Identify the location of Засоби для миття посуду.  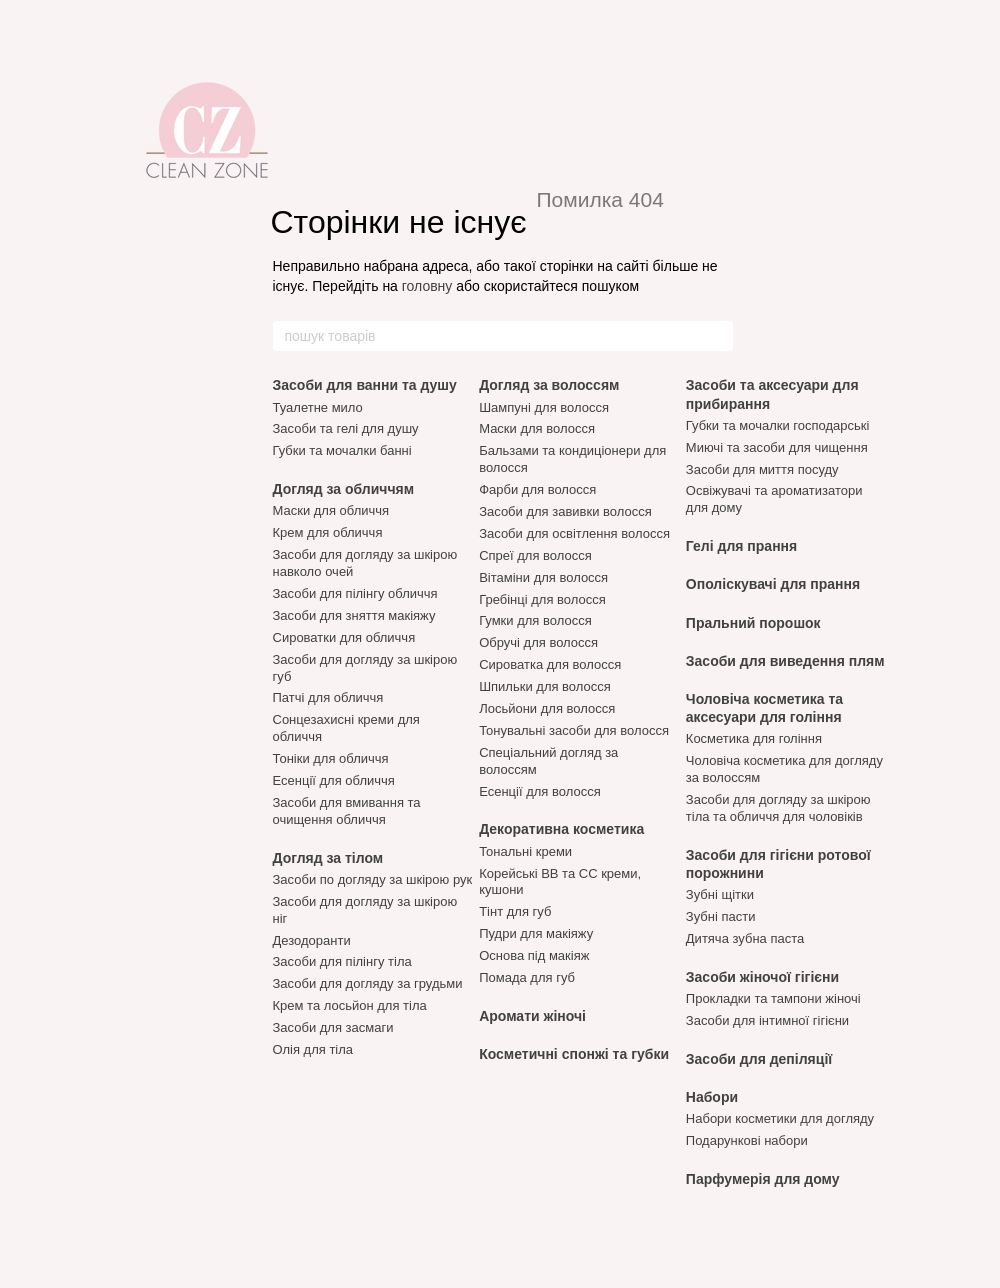
(762, 469).